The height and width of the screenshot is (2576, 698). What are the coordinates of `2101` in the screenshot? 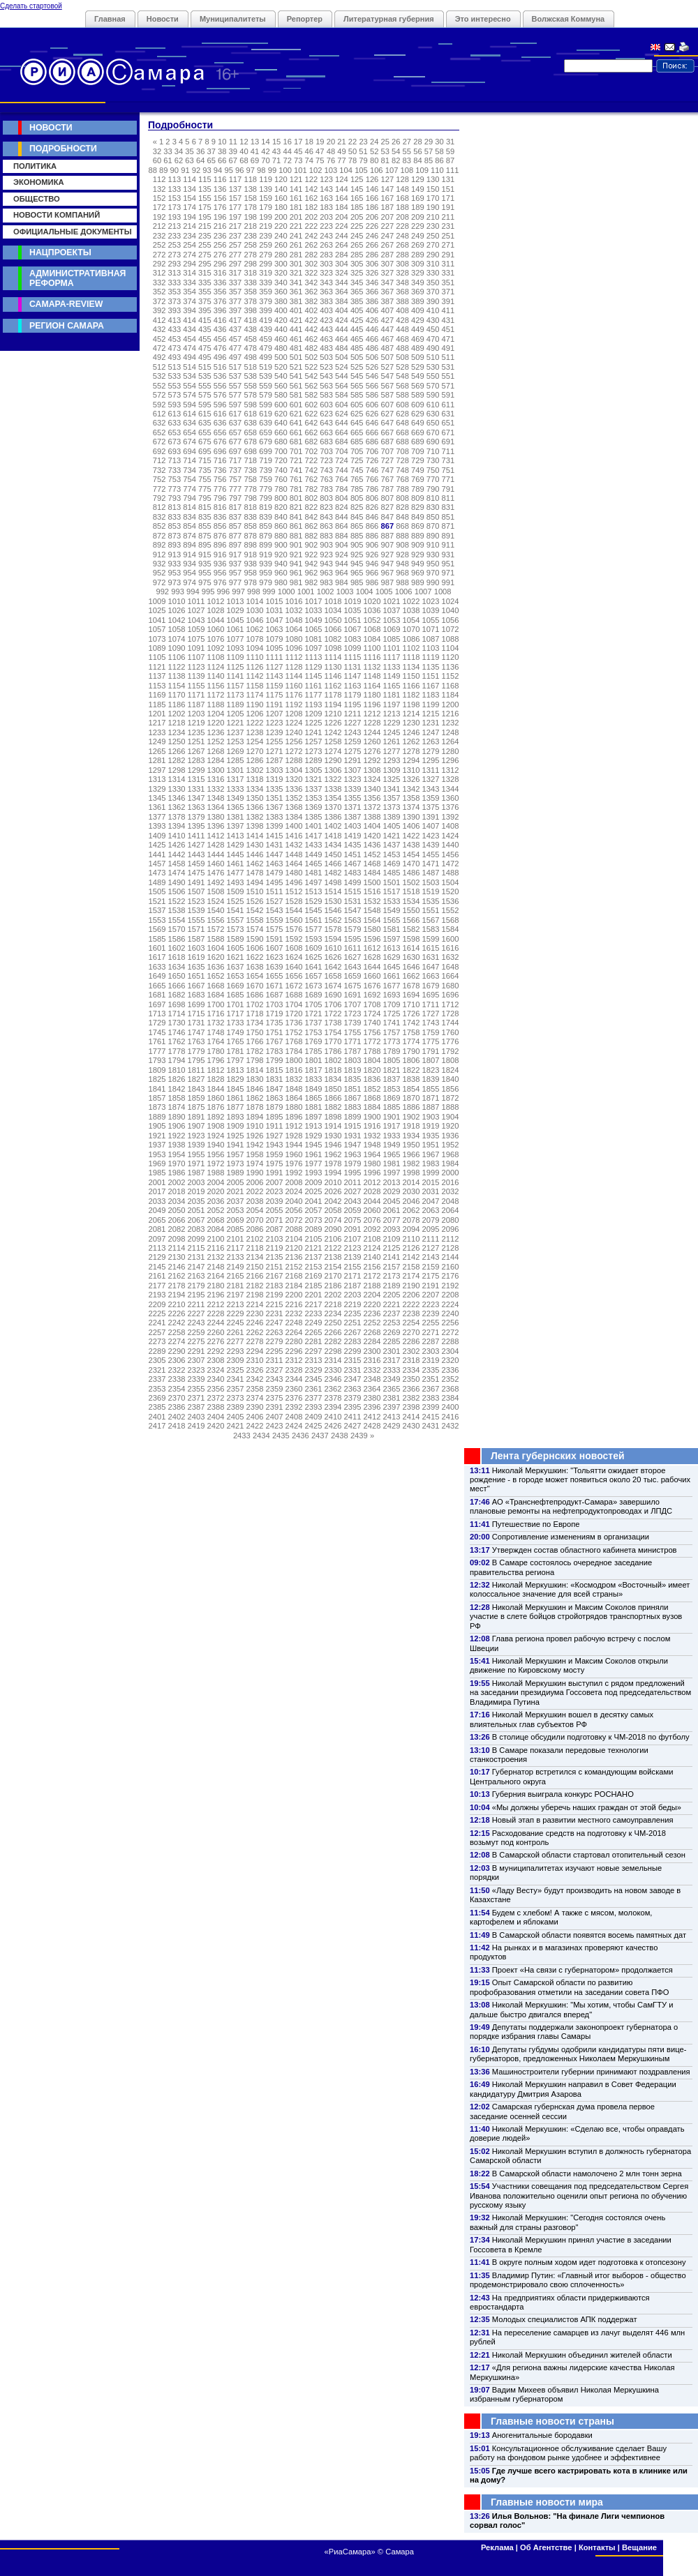 It's located at (235, 1239).